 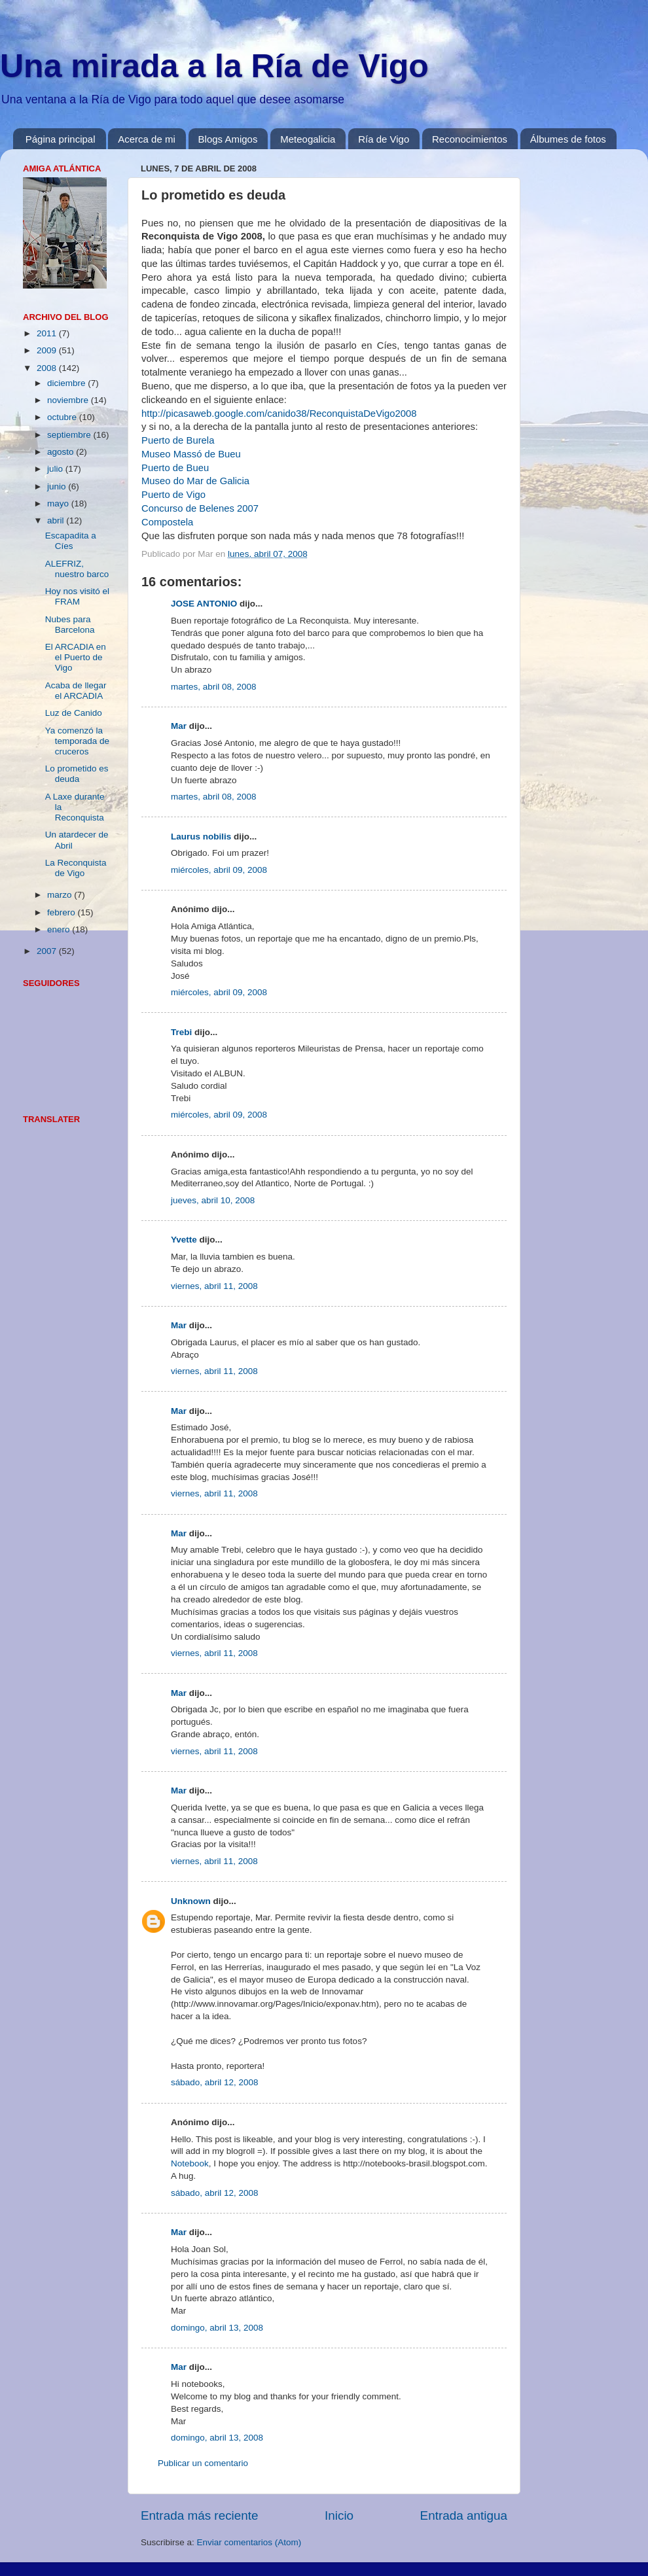 What do you see at coordinates (167, 522) in the screenshot?
I see `Compostela` at bounding box center [167, 522].